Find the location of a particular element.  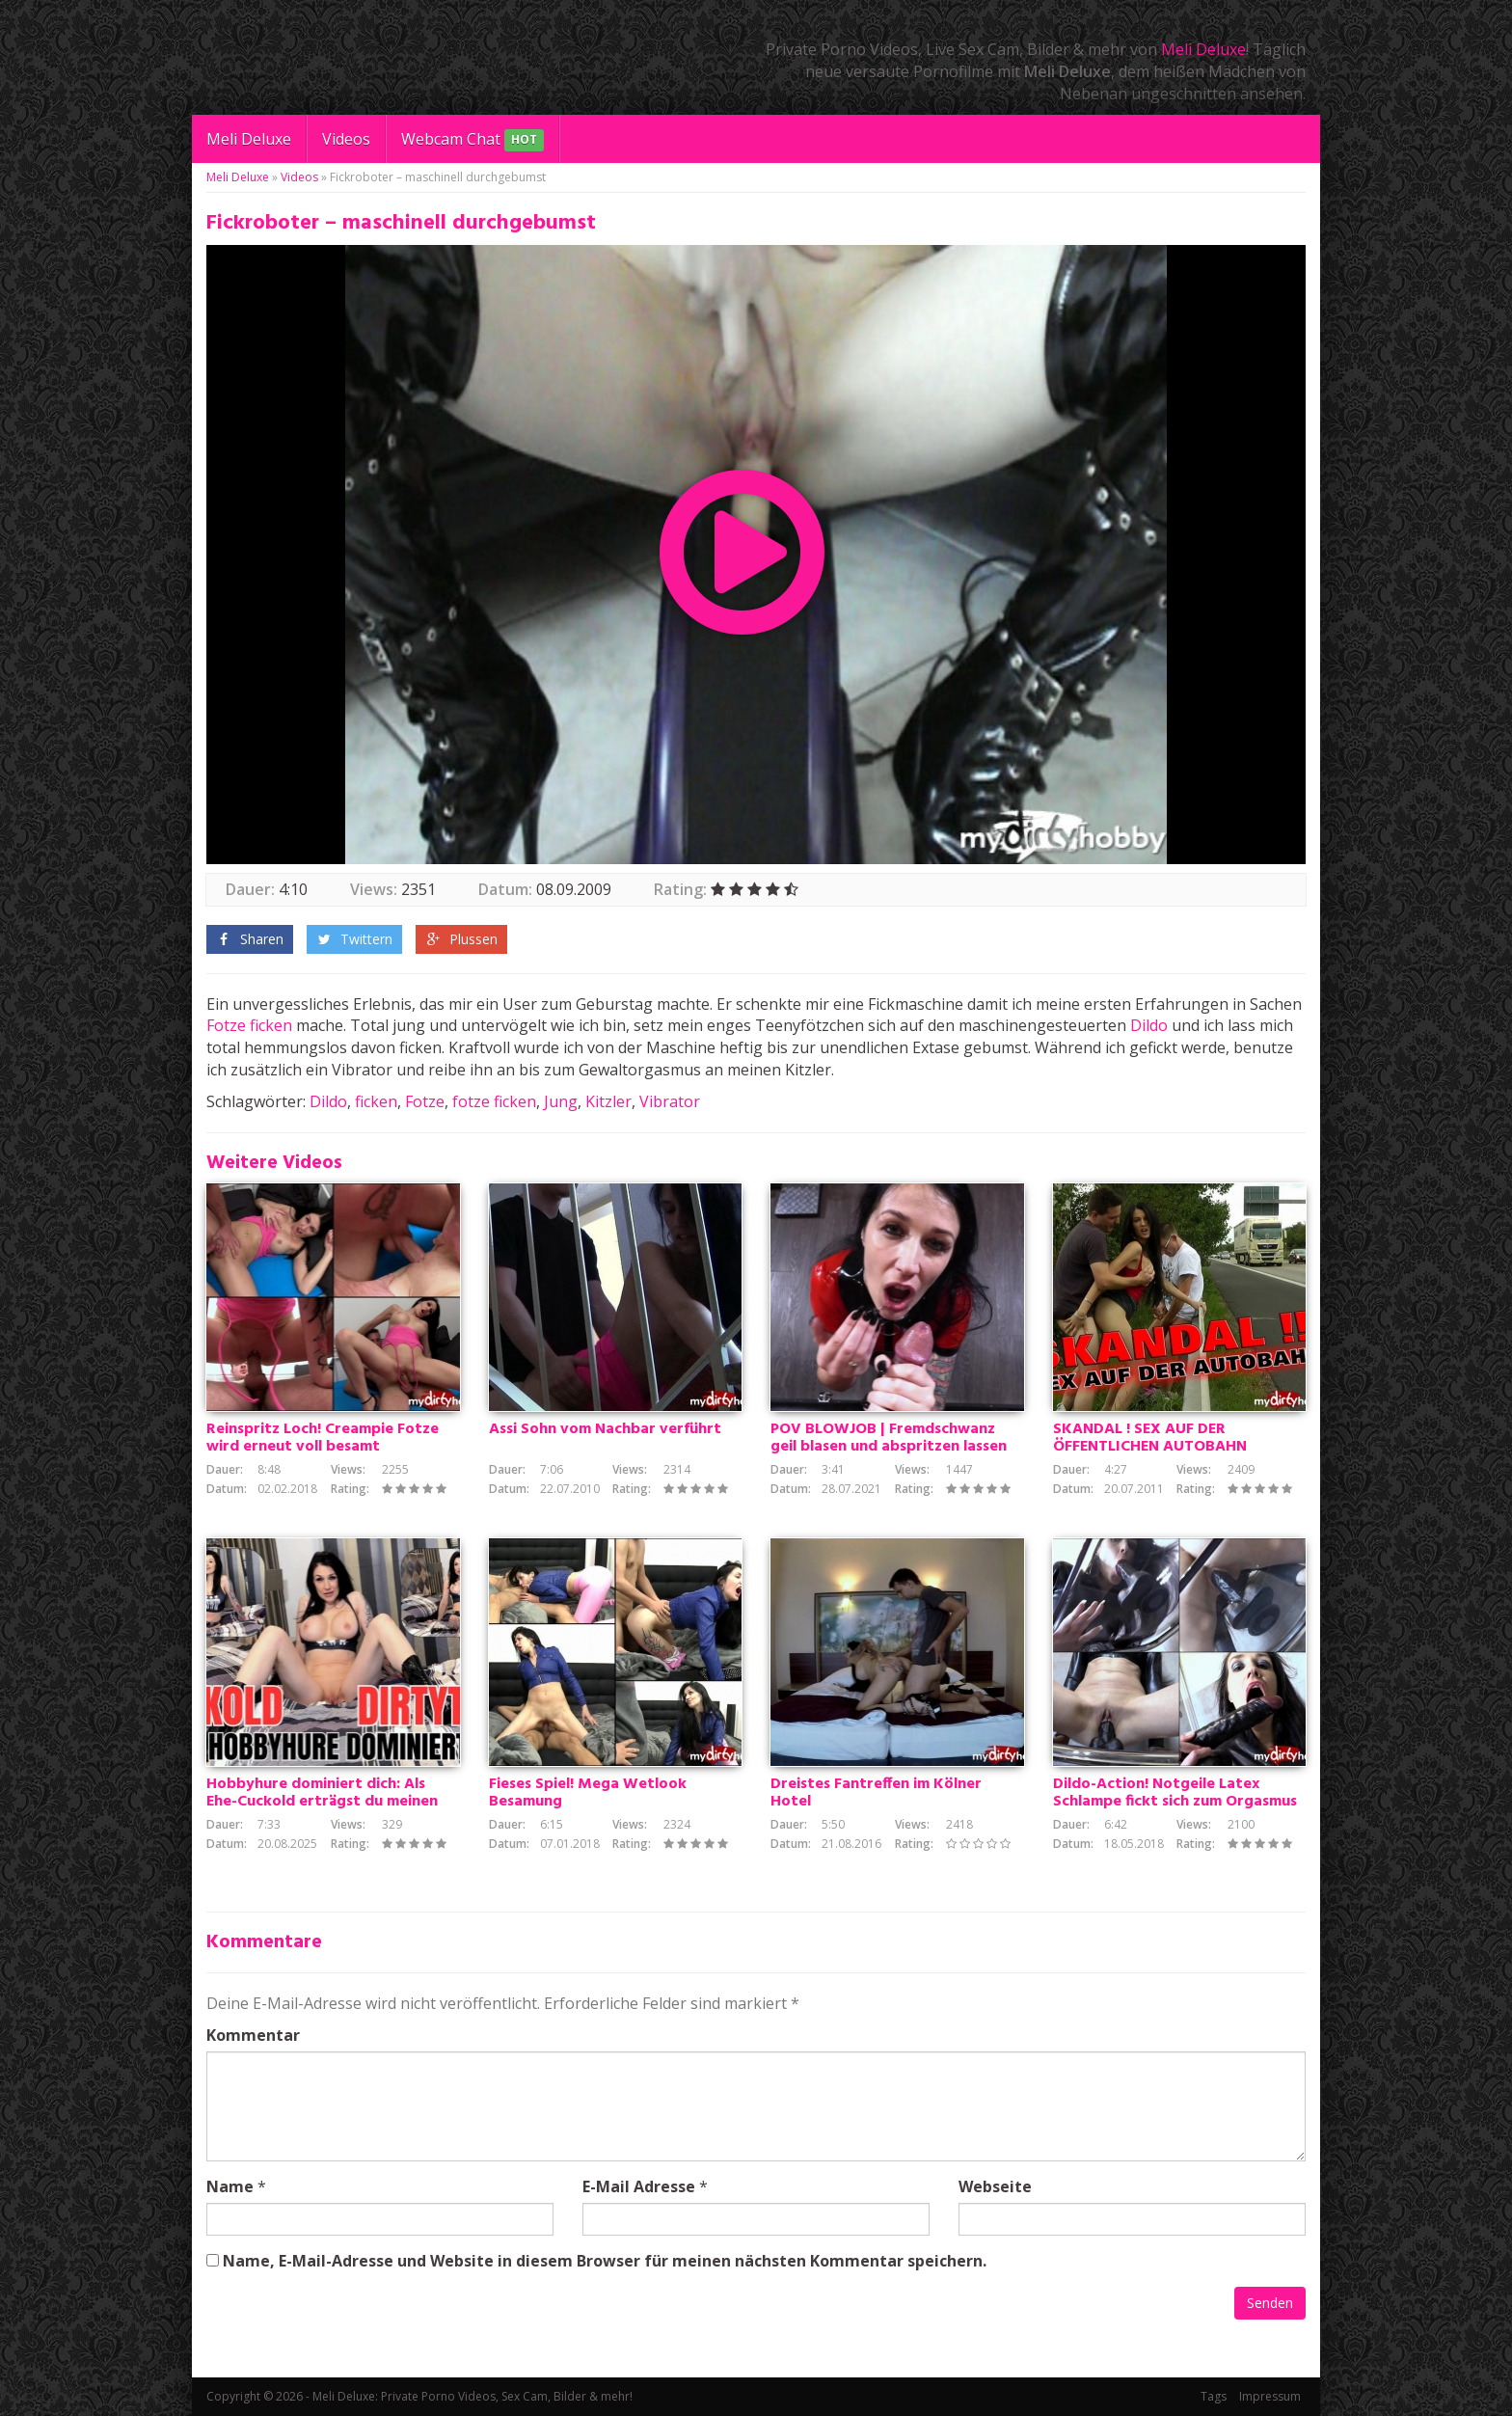

SKANDAL ! SEX AUF DER ÖFFENTLICHEN AUTOBAHN is located at coordinates (1150, 1438).